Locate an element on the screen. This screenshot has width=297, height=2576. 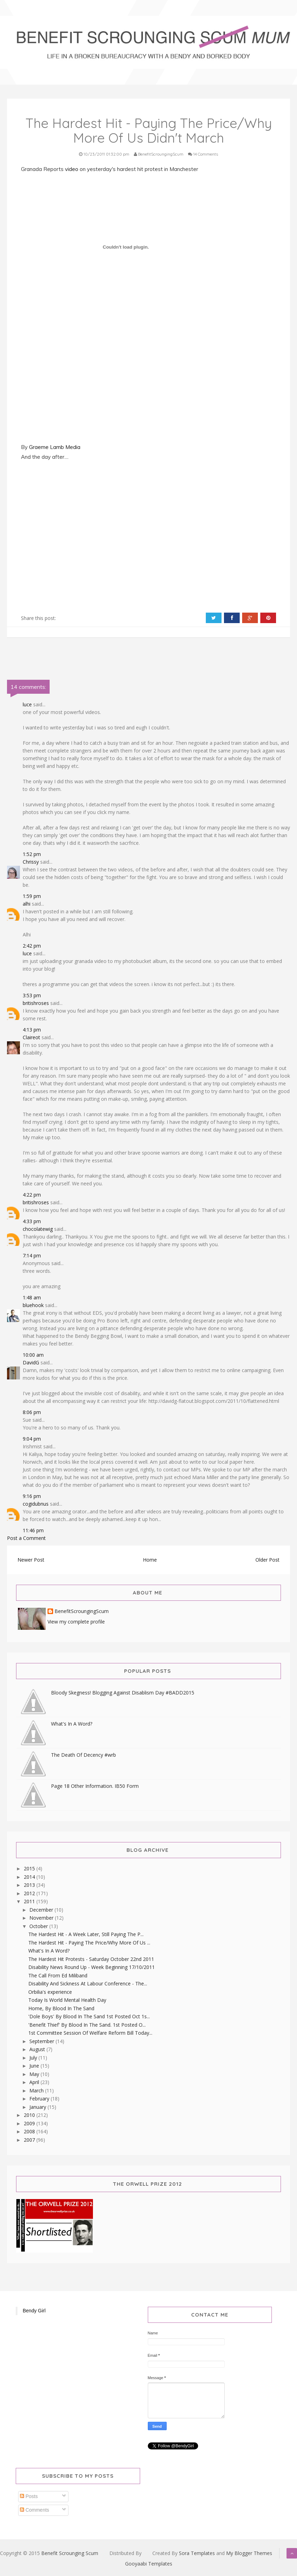
Disability And Sickness At Labour Conference - The... is located at coordinates (87, 1983).